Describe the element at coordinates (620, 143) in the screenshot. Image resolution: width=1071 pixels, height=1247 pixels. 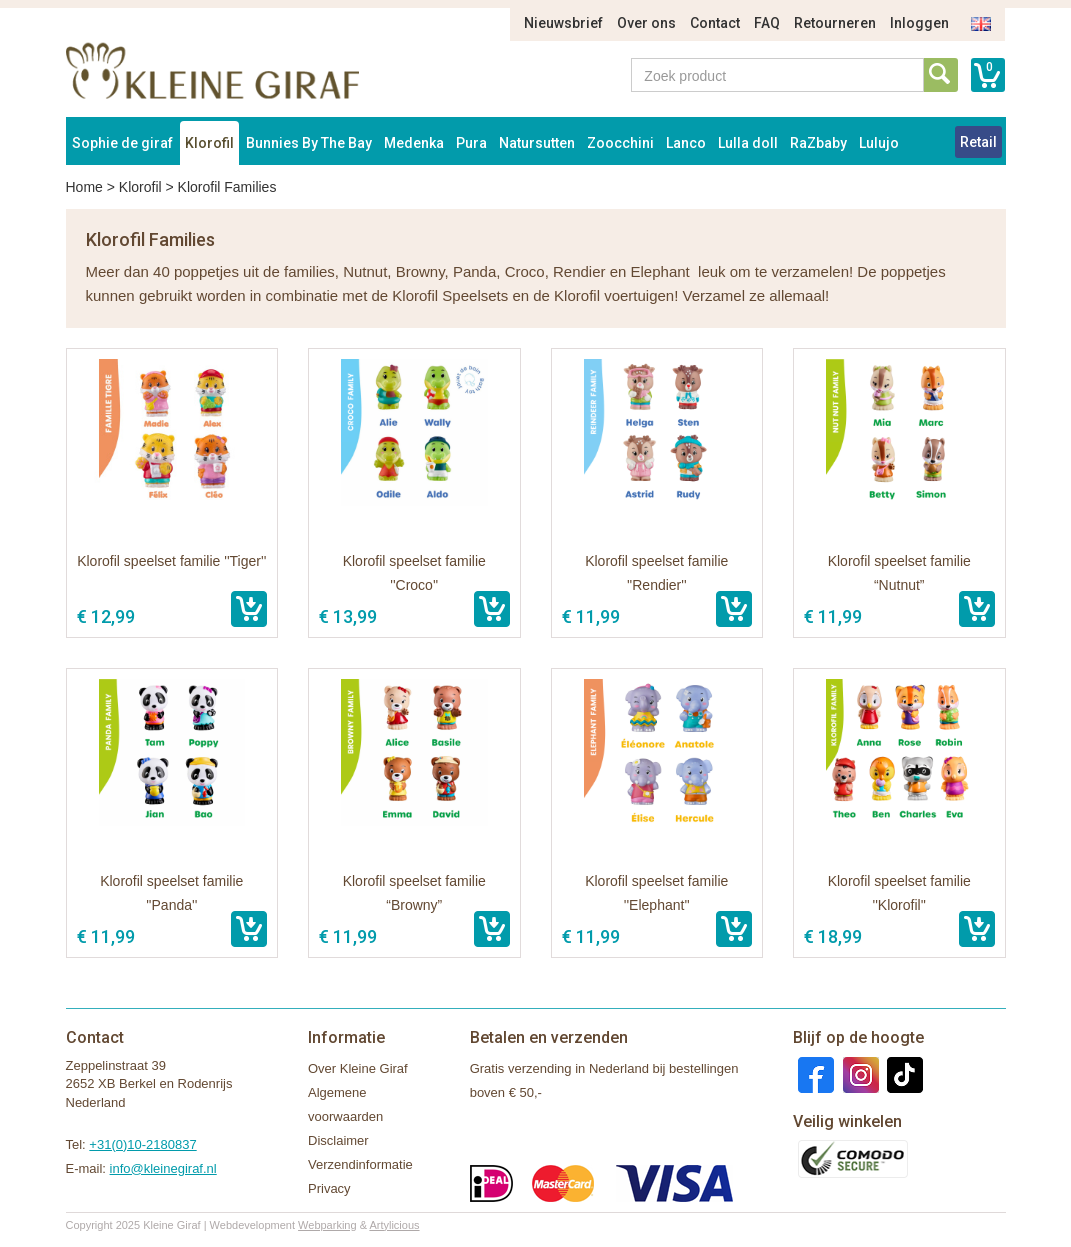
I see `Zoocchini` at that location.